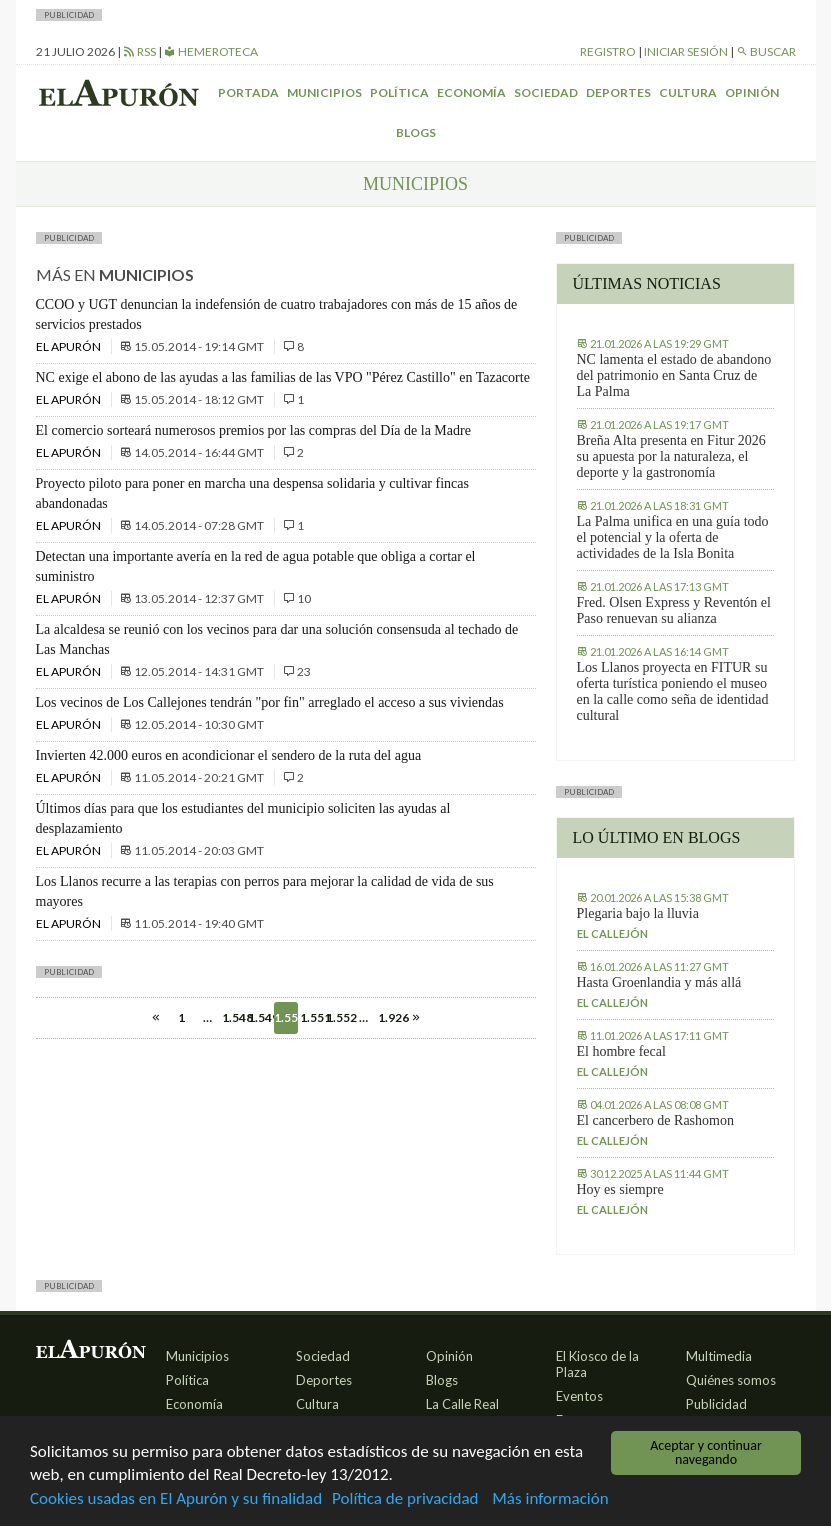  Describe the element at coordinates (260, 1017) in the screenshot. I see `1.549` at that location.